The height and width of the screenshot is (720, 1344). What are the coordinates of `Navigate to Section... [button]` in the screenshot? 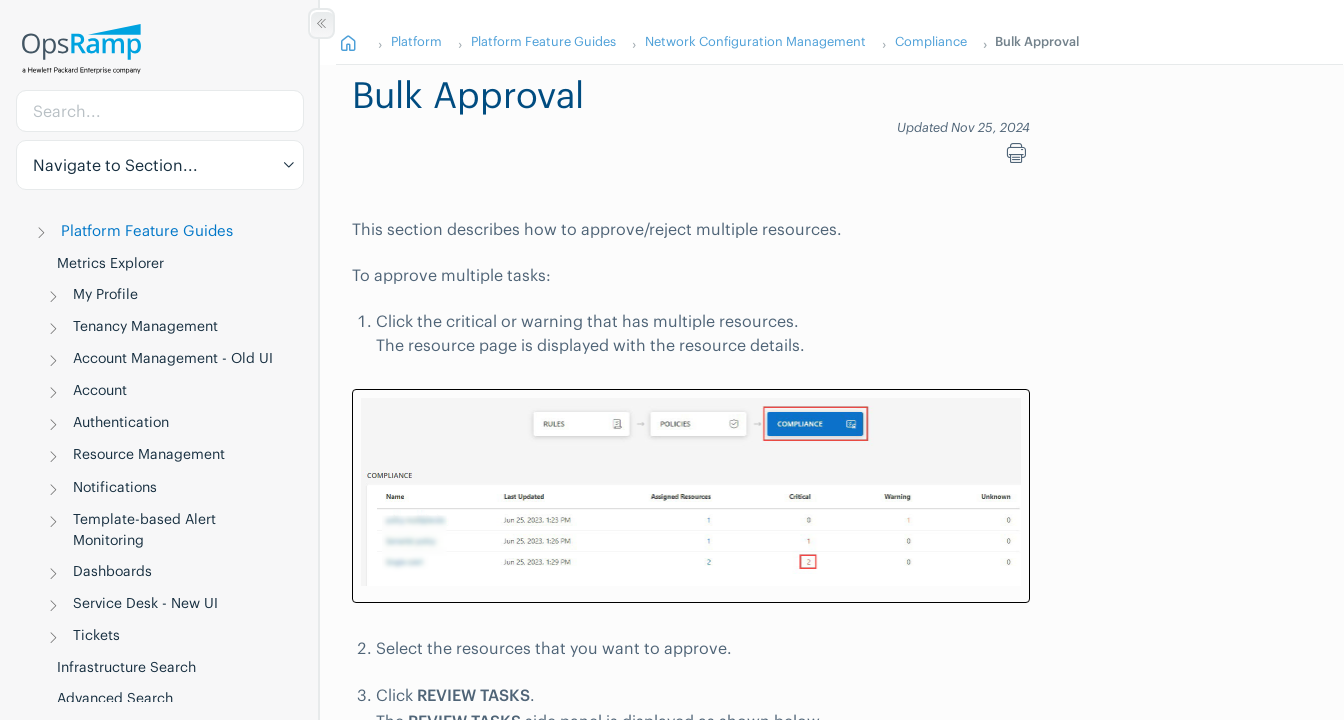 It's located at (115, 165).